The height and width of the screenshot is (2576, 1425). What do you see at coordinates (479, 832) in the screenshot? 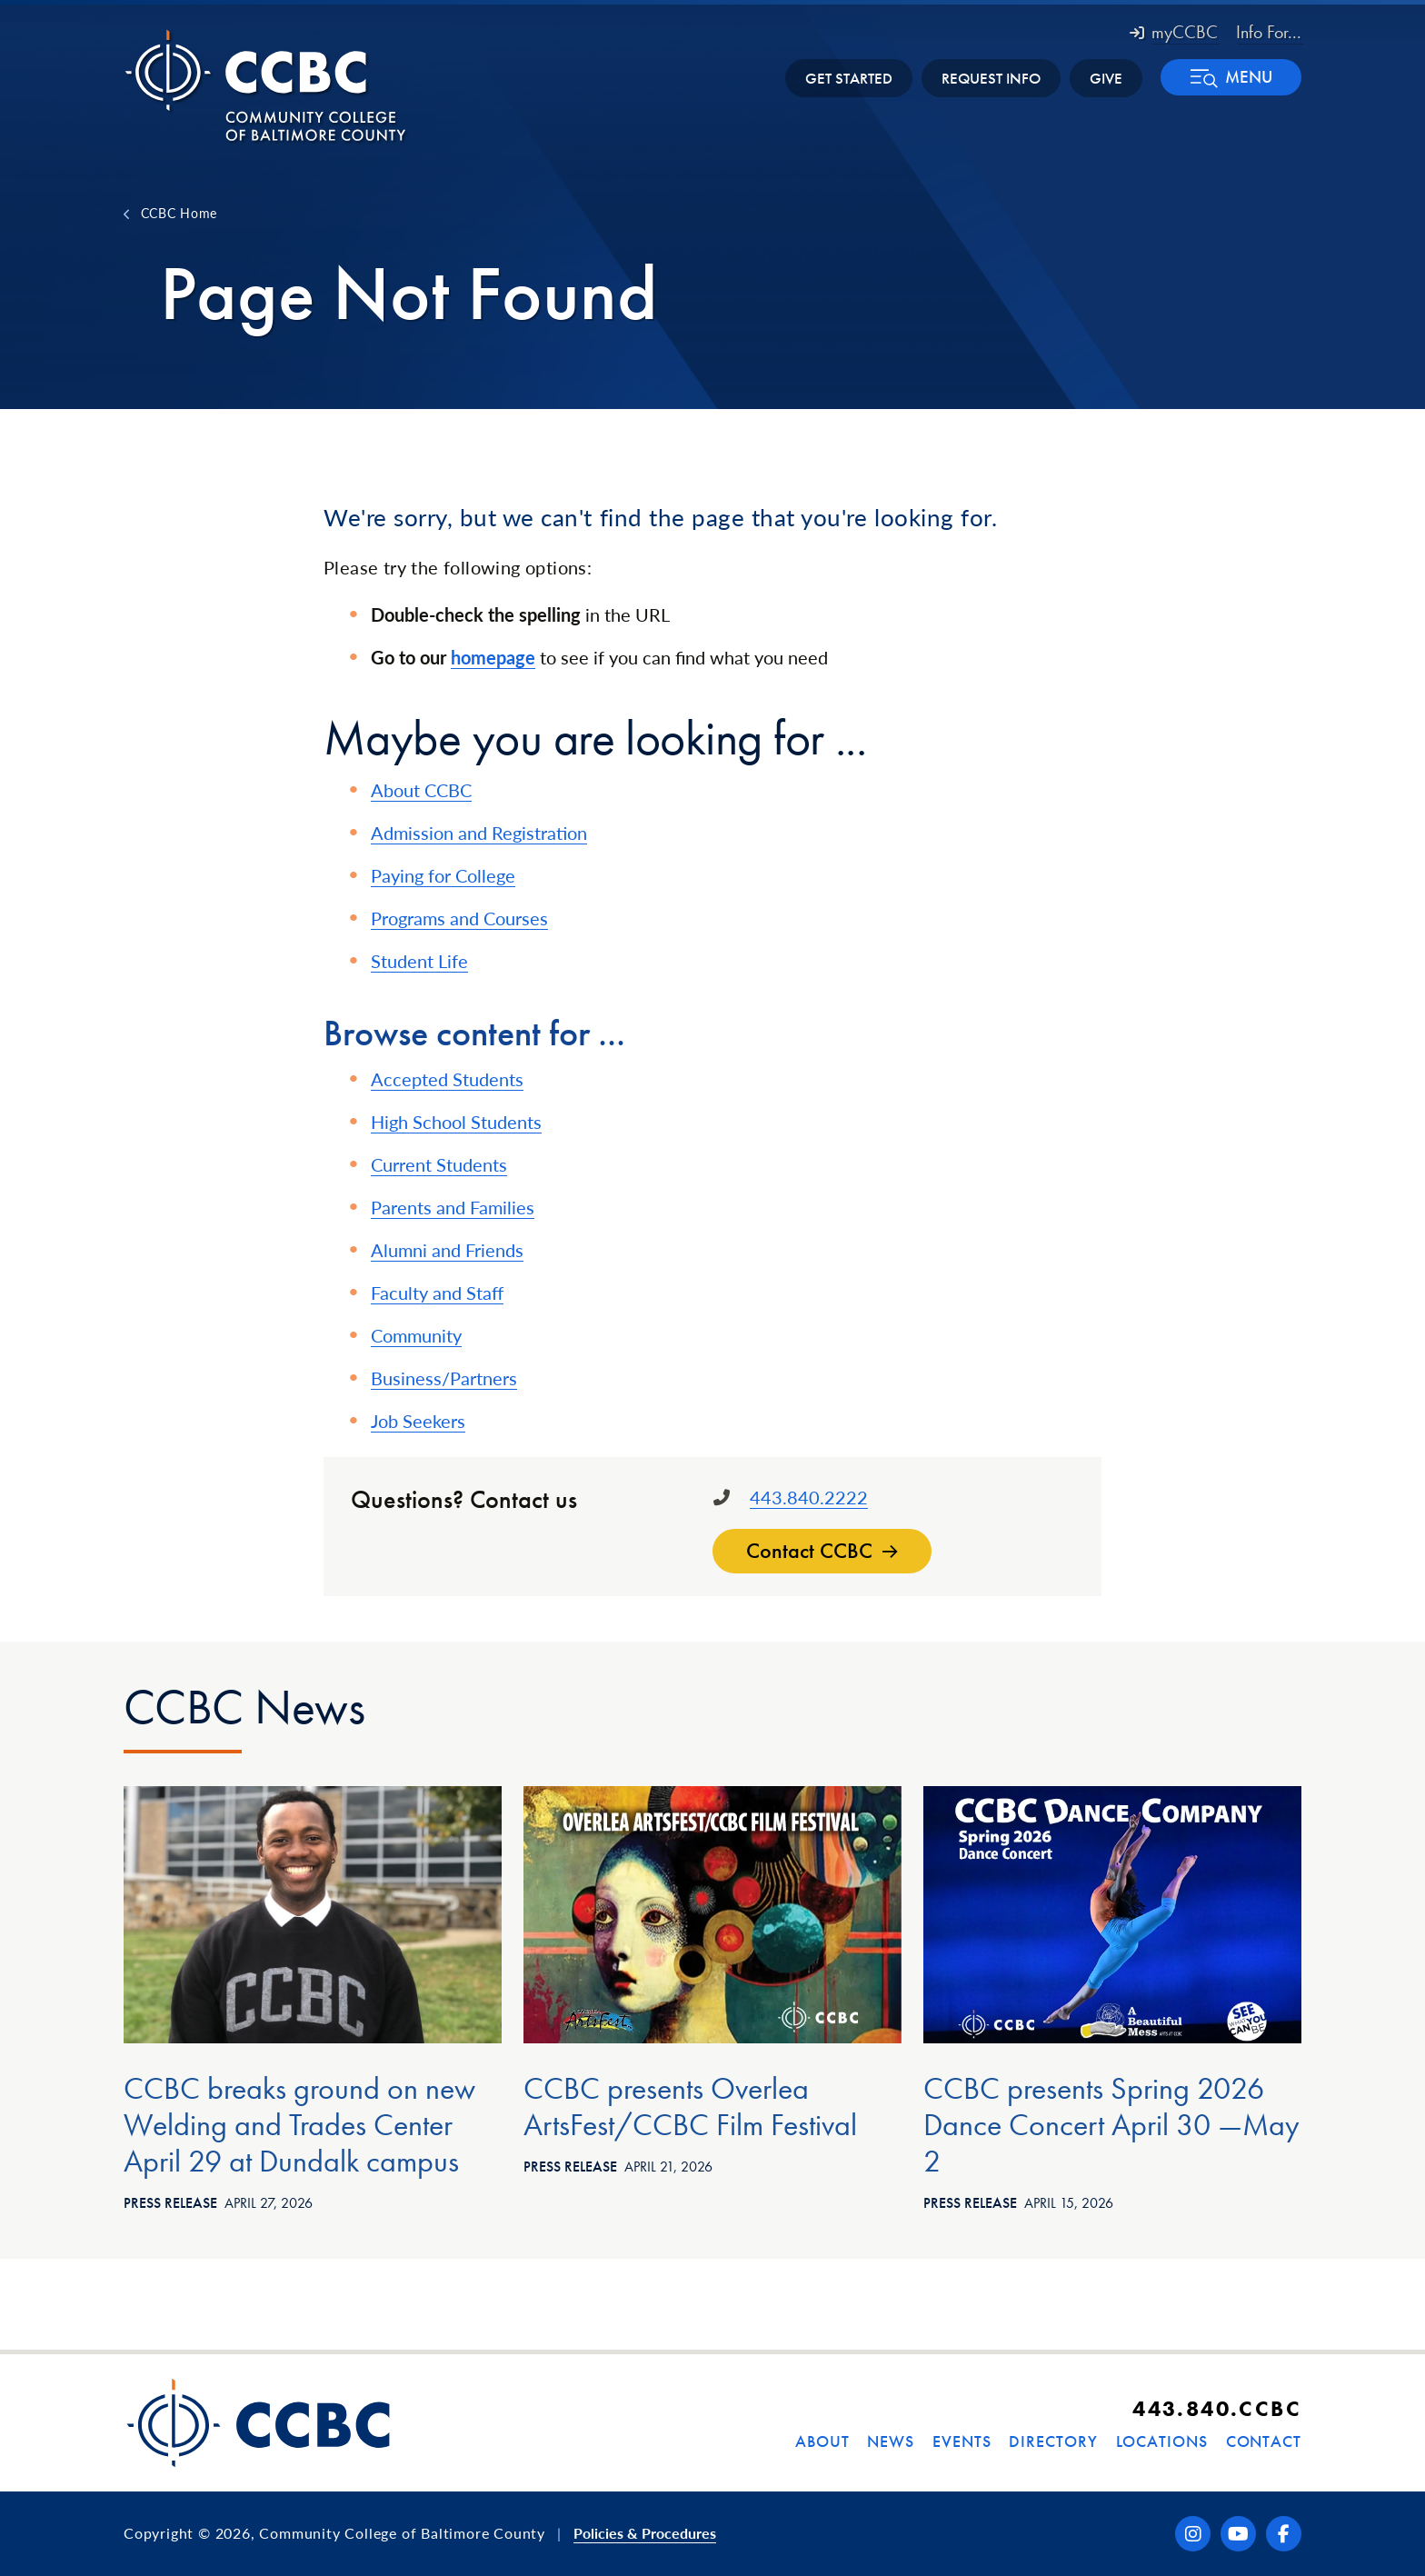
I see `Admission and Registration` at bounding box center [479, 832].